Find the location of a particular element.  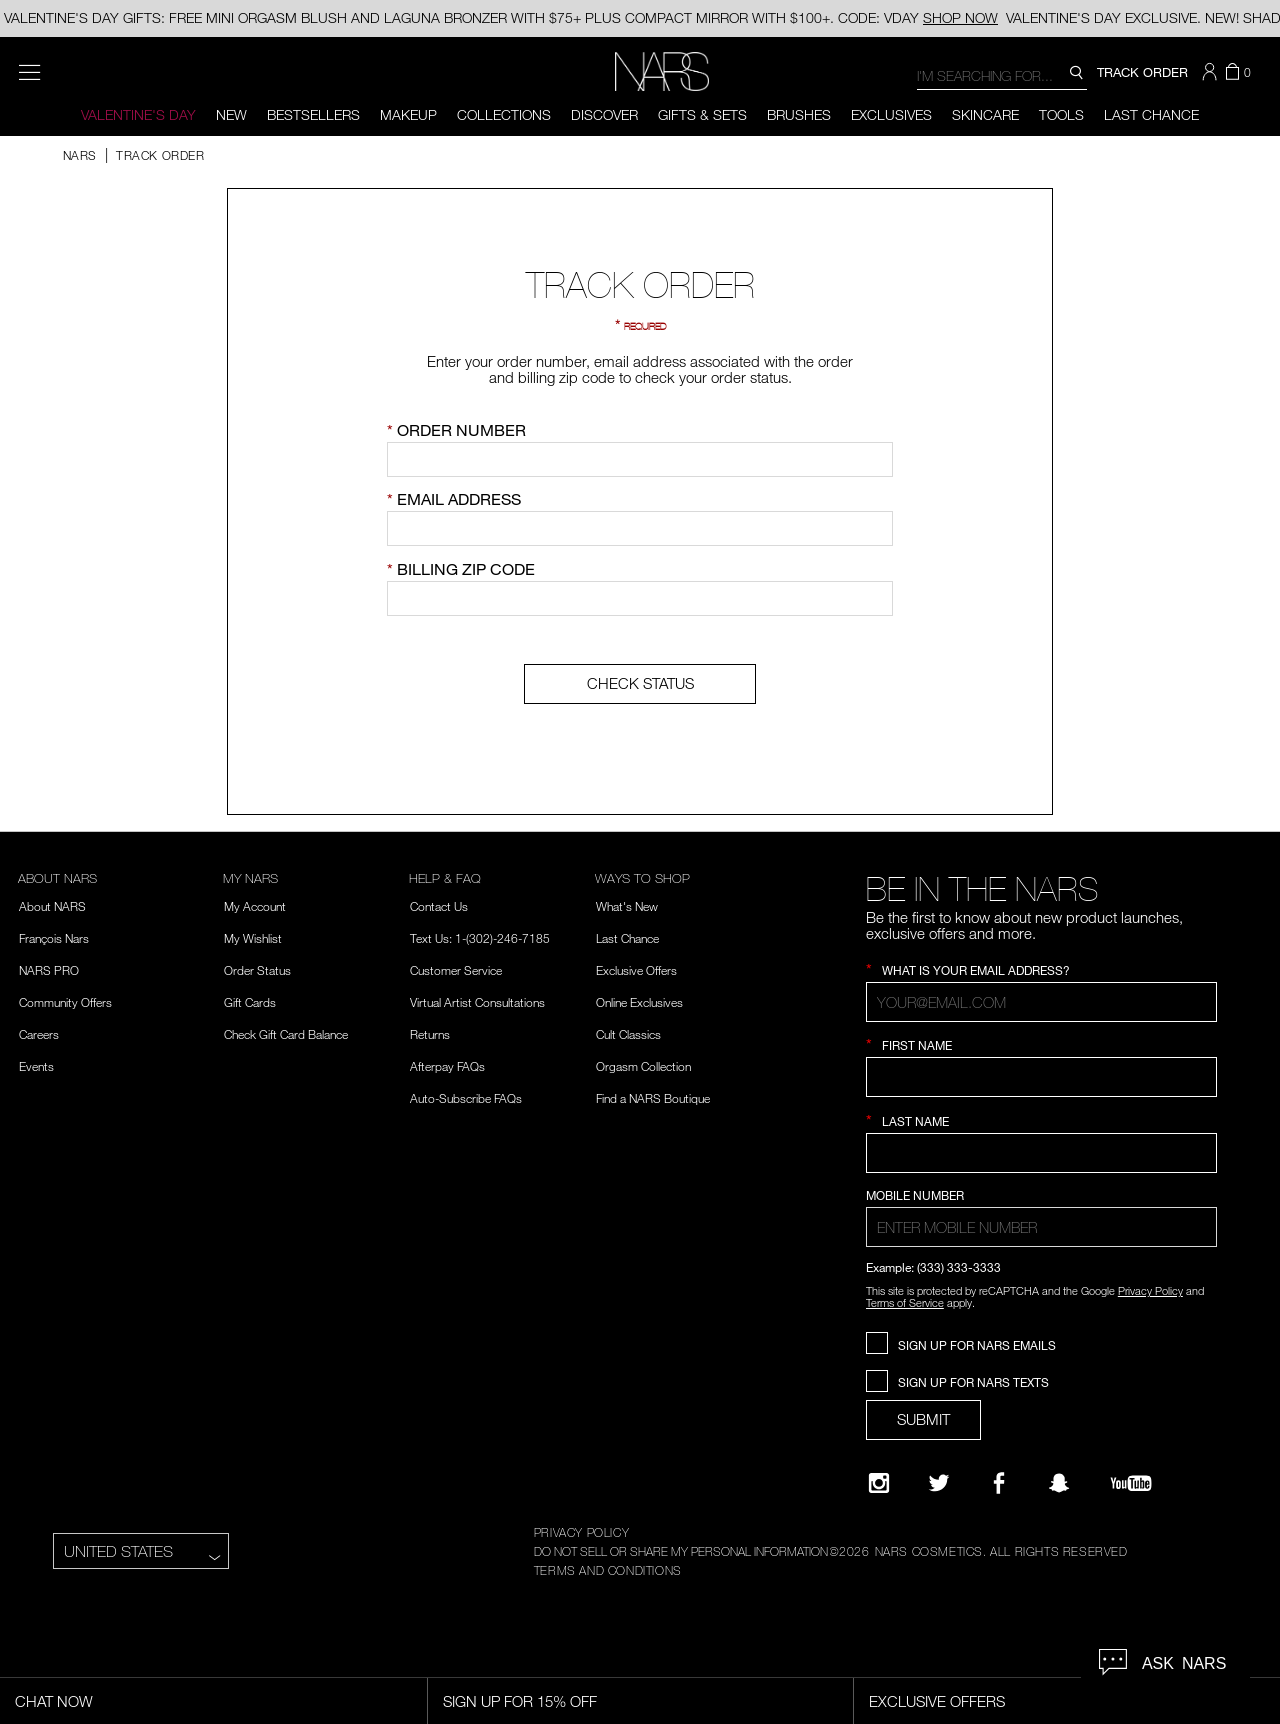

[YouTube] is located at coordinates (1131, 1483).